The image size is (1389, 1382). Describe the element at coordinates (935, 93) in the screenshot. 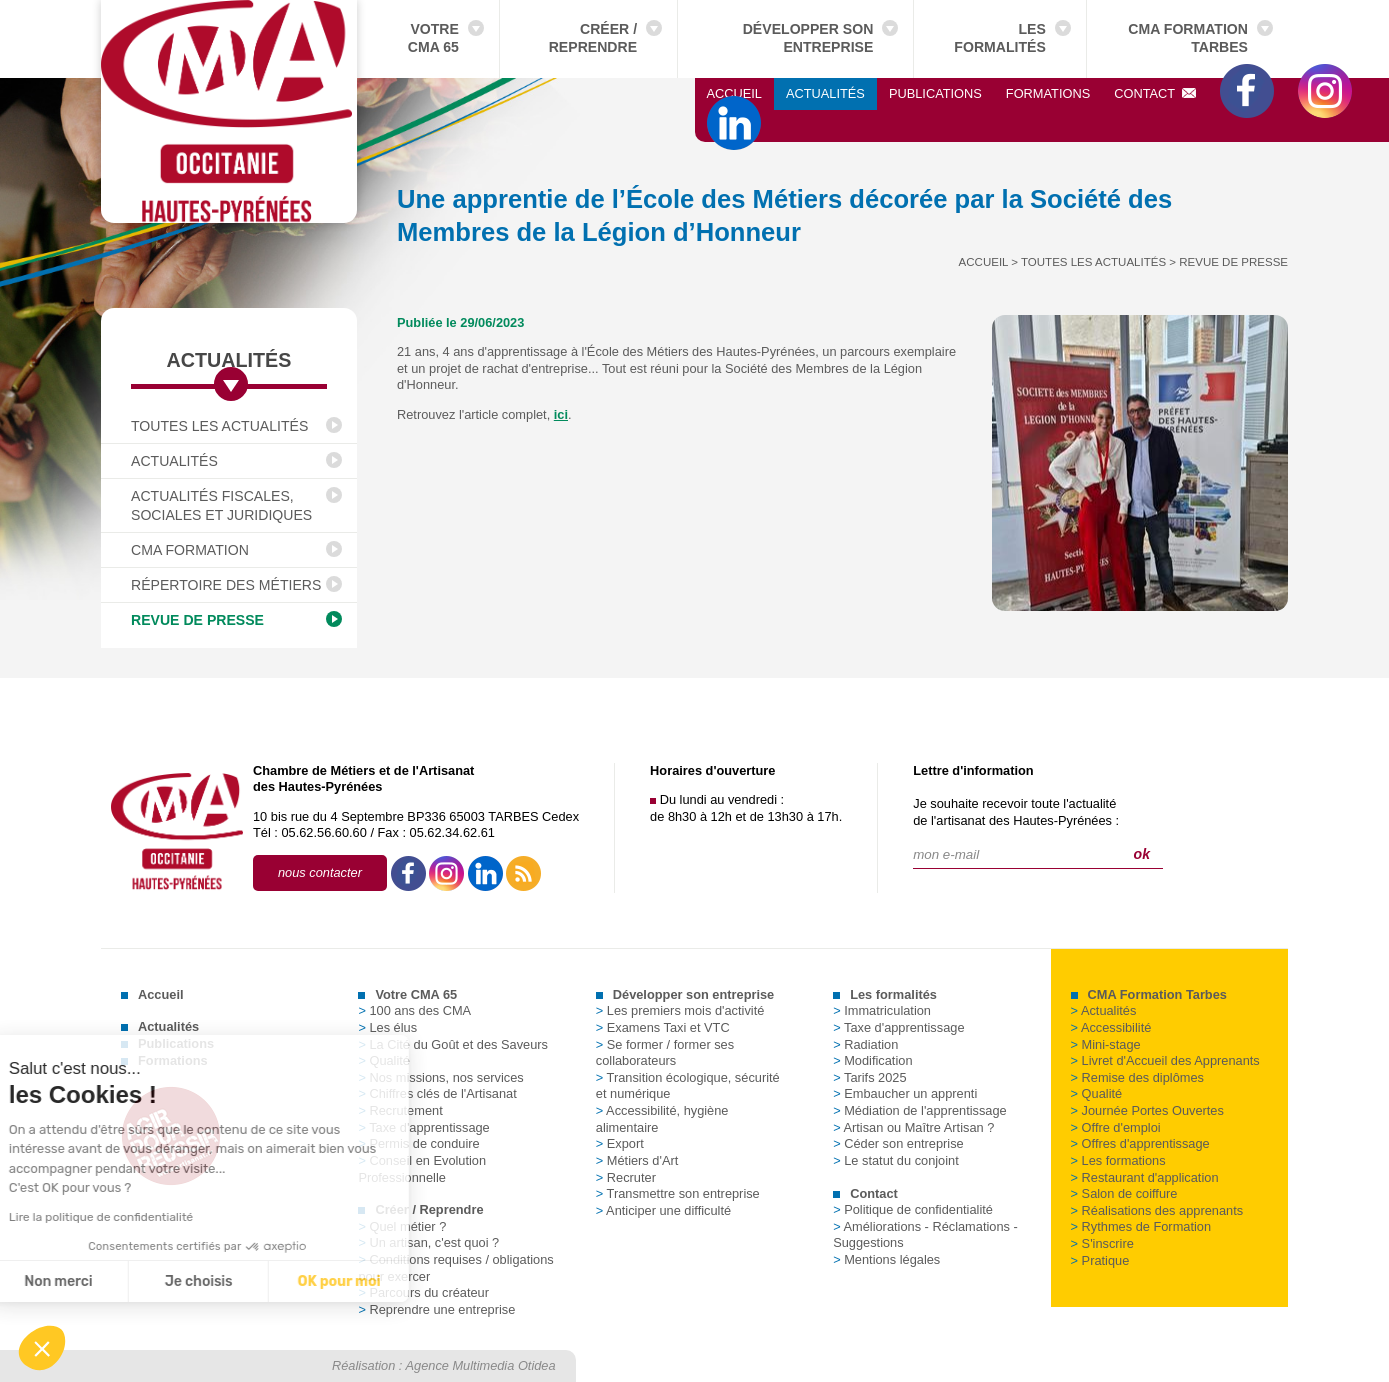

I see `Publications` at that location.